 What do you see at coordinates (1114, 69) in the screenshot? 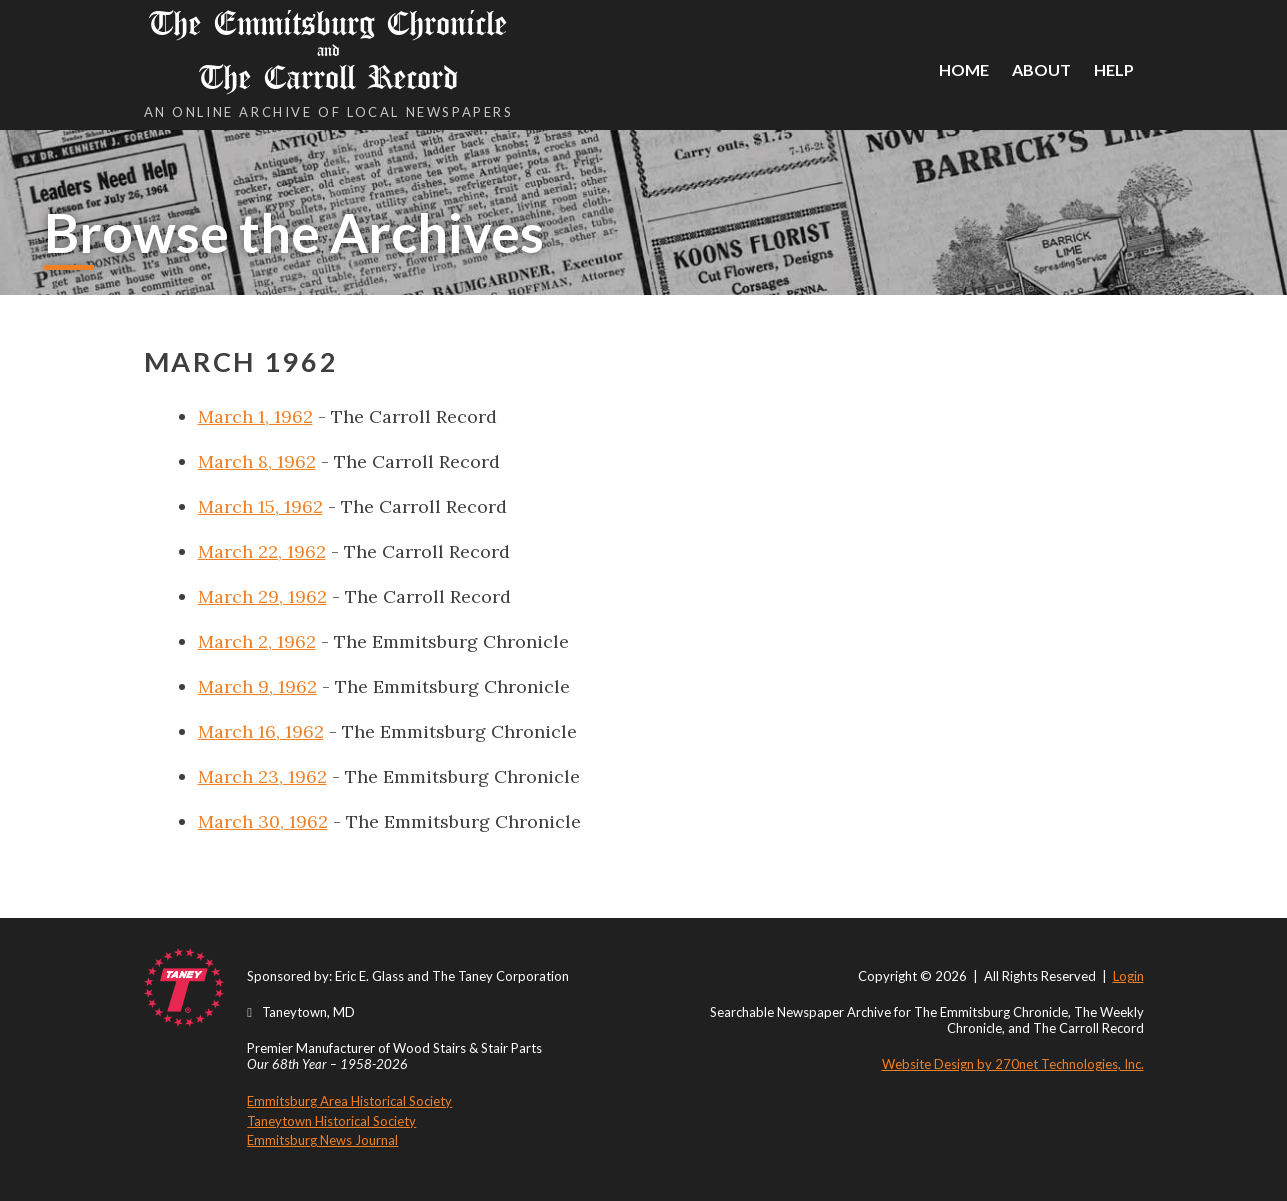
I see `Help` at bounding box center [1114, 69].